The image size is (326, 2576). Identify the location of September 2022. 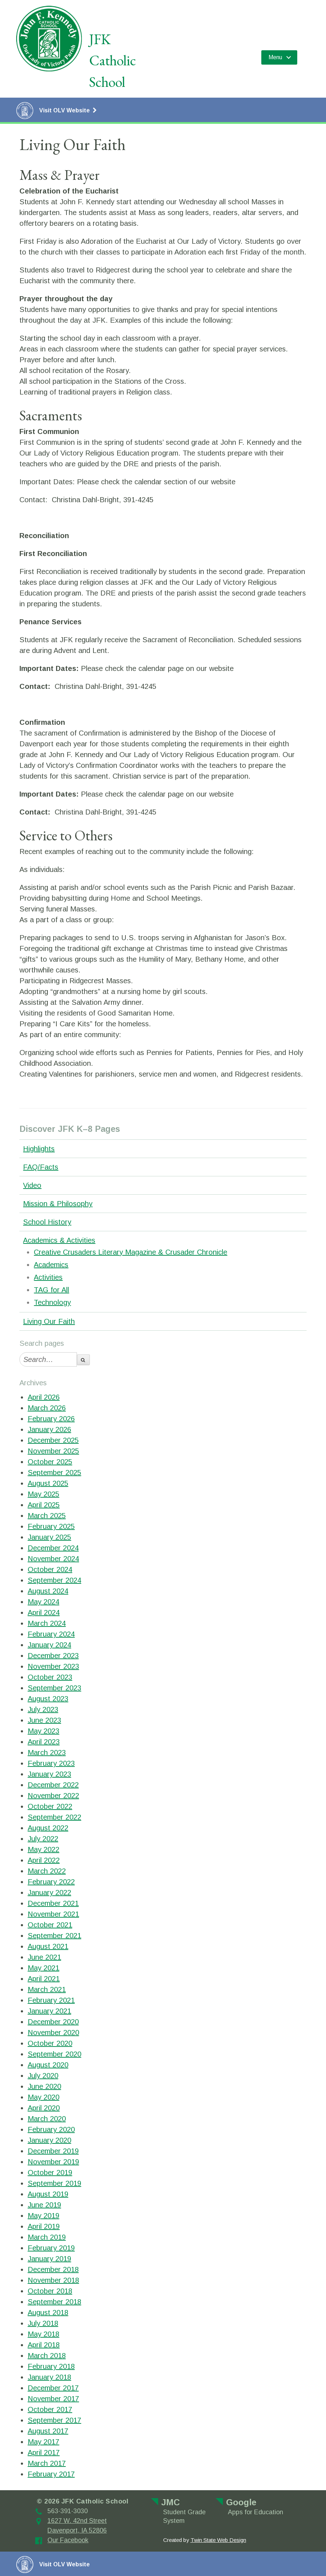
(54, 1817).